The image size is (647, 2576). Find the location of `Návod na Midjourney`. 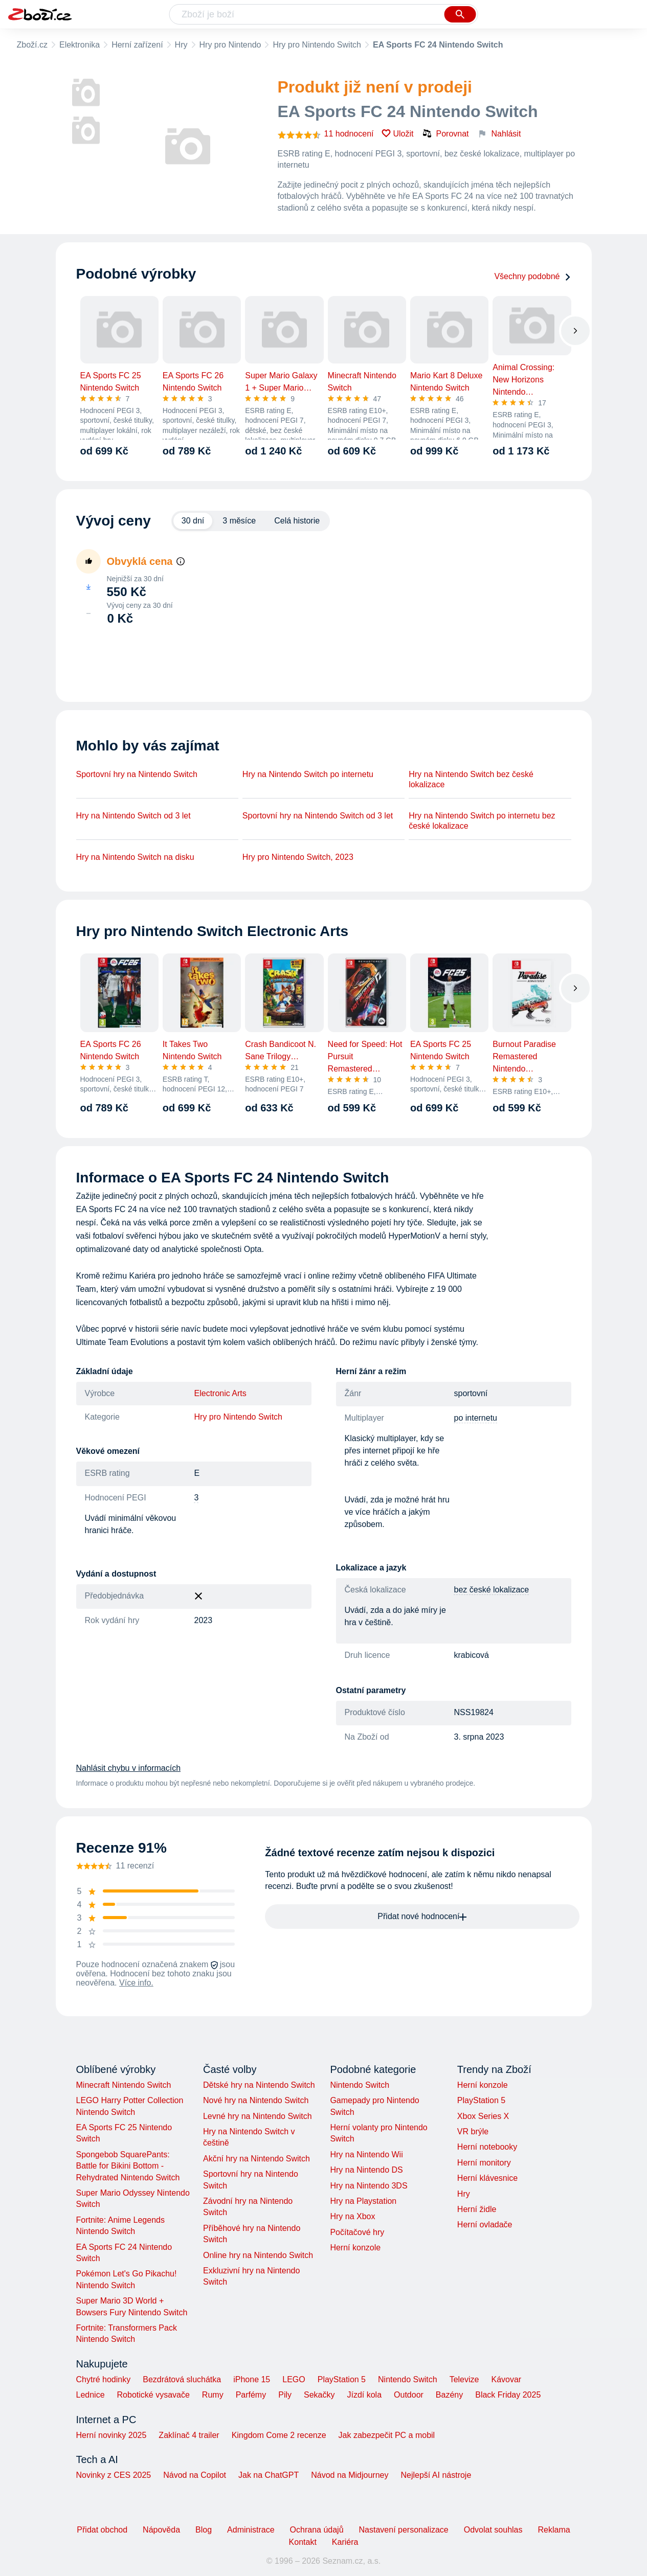

Návod na Midjourney is located at coordinates (349, 2475).